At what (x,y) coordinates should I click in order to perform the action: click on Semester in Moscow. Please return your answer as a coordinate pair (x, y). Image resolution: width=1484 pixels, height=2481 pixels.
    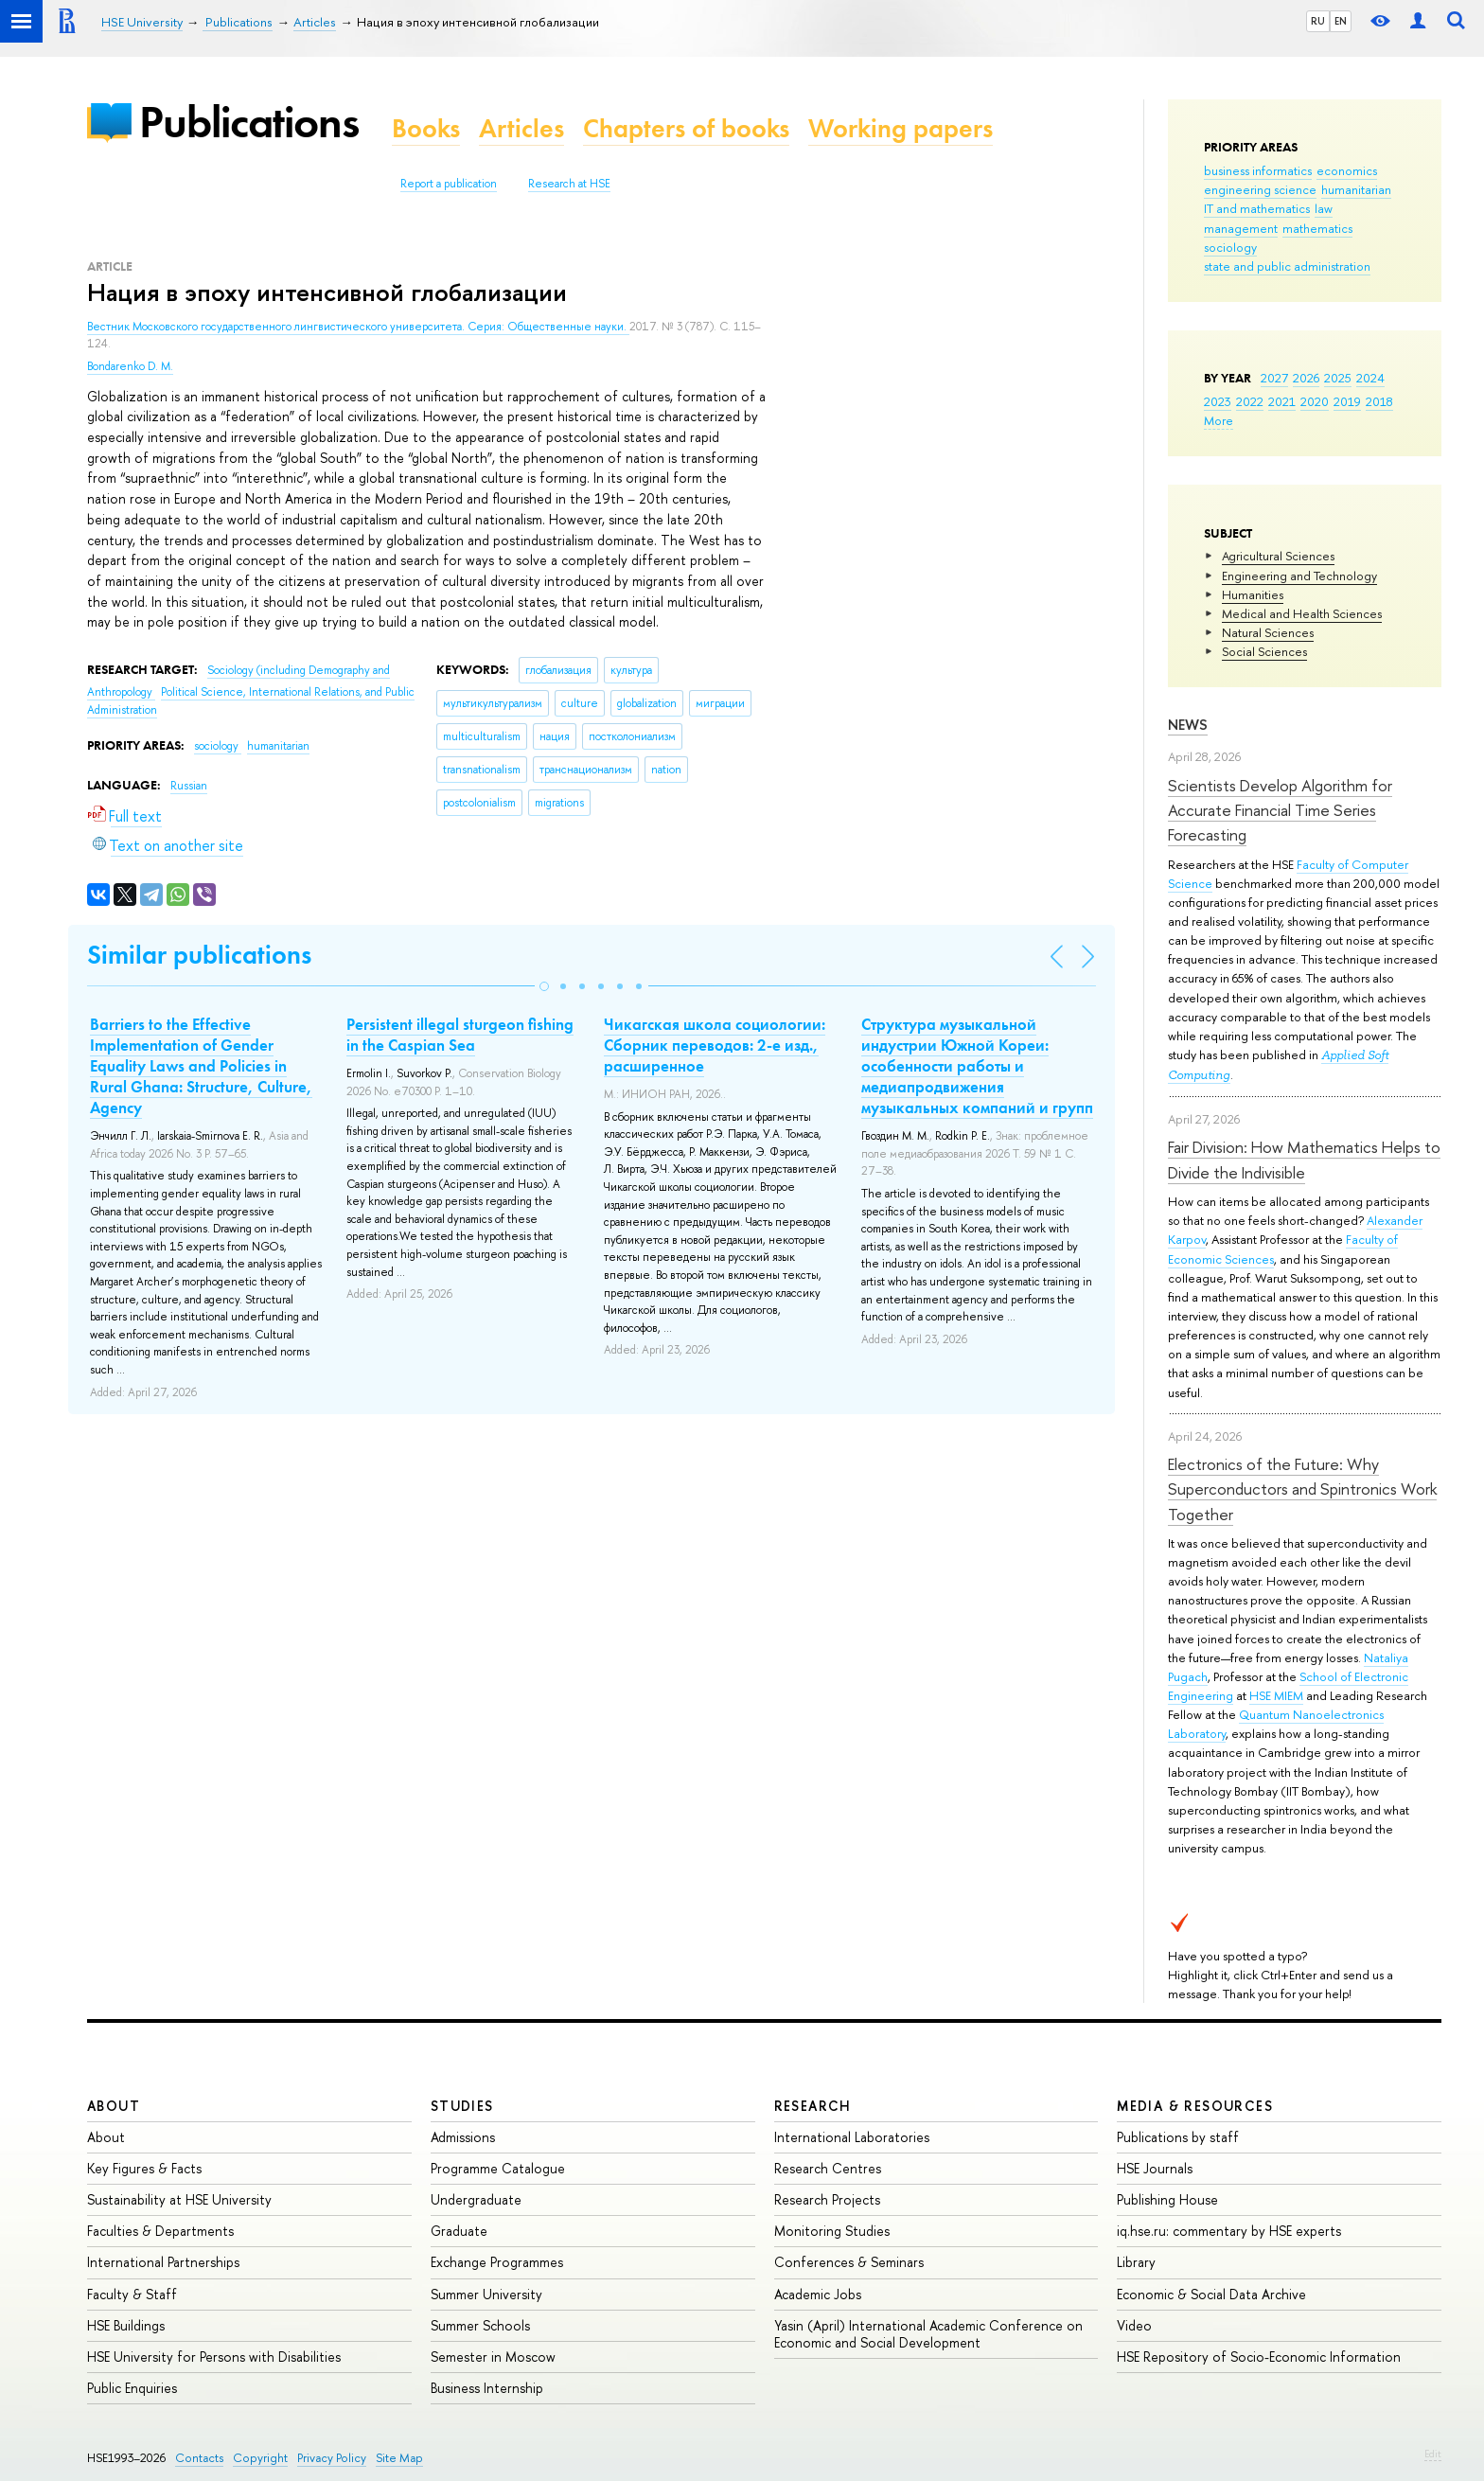
    Looking at the image, I should click on (493, 2357).